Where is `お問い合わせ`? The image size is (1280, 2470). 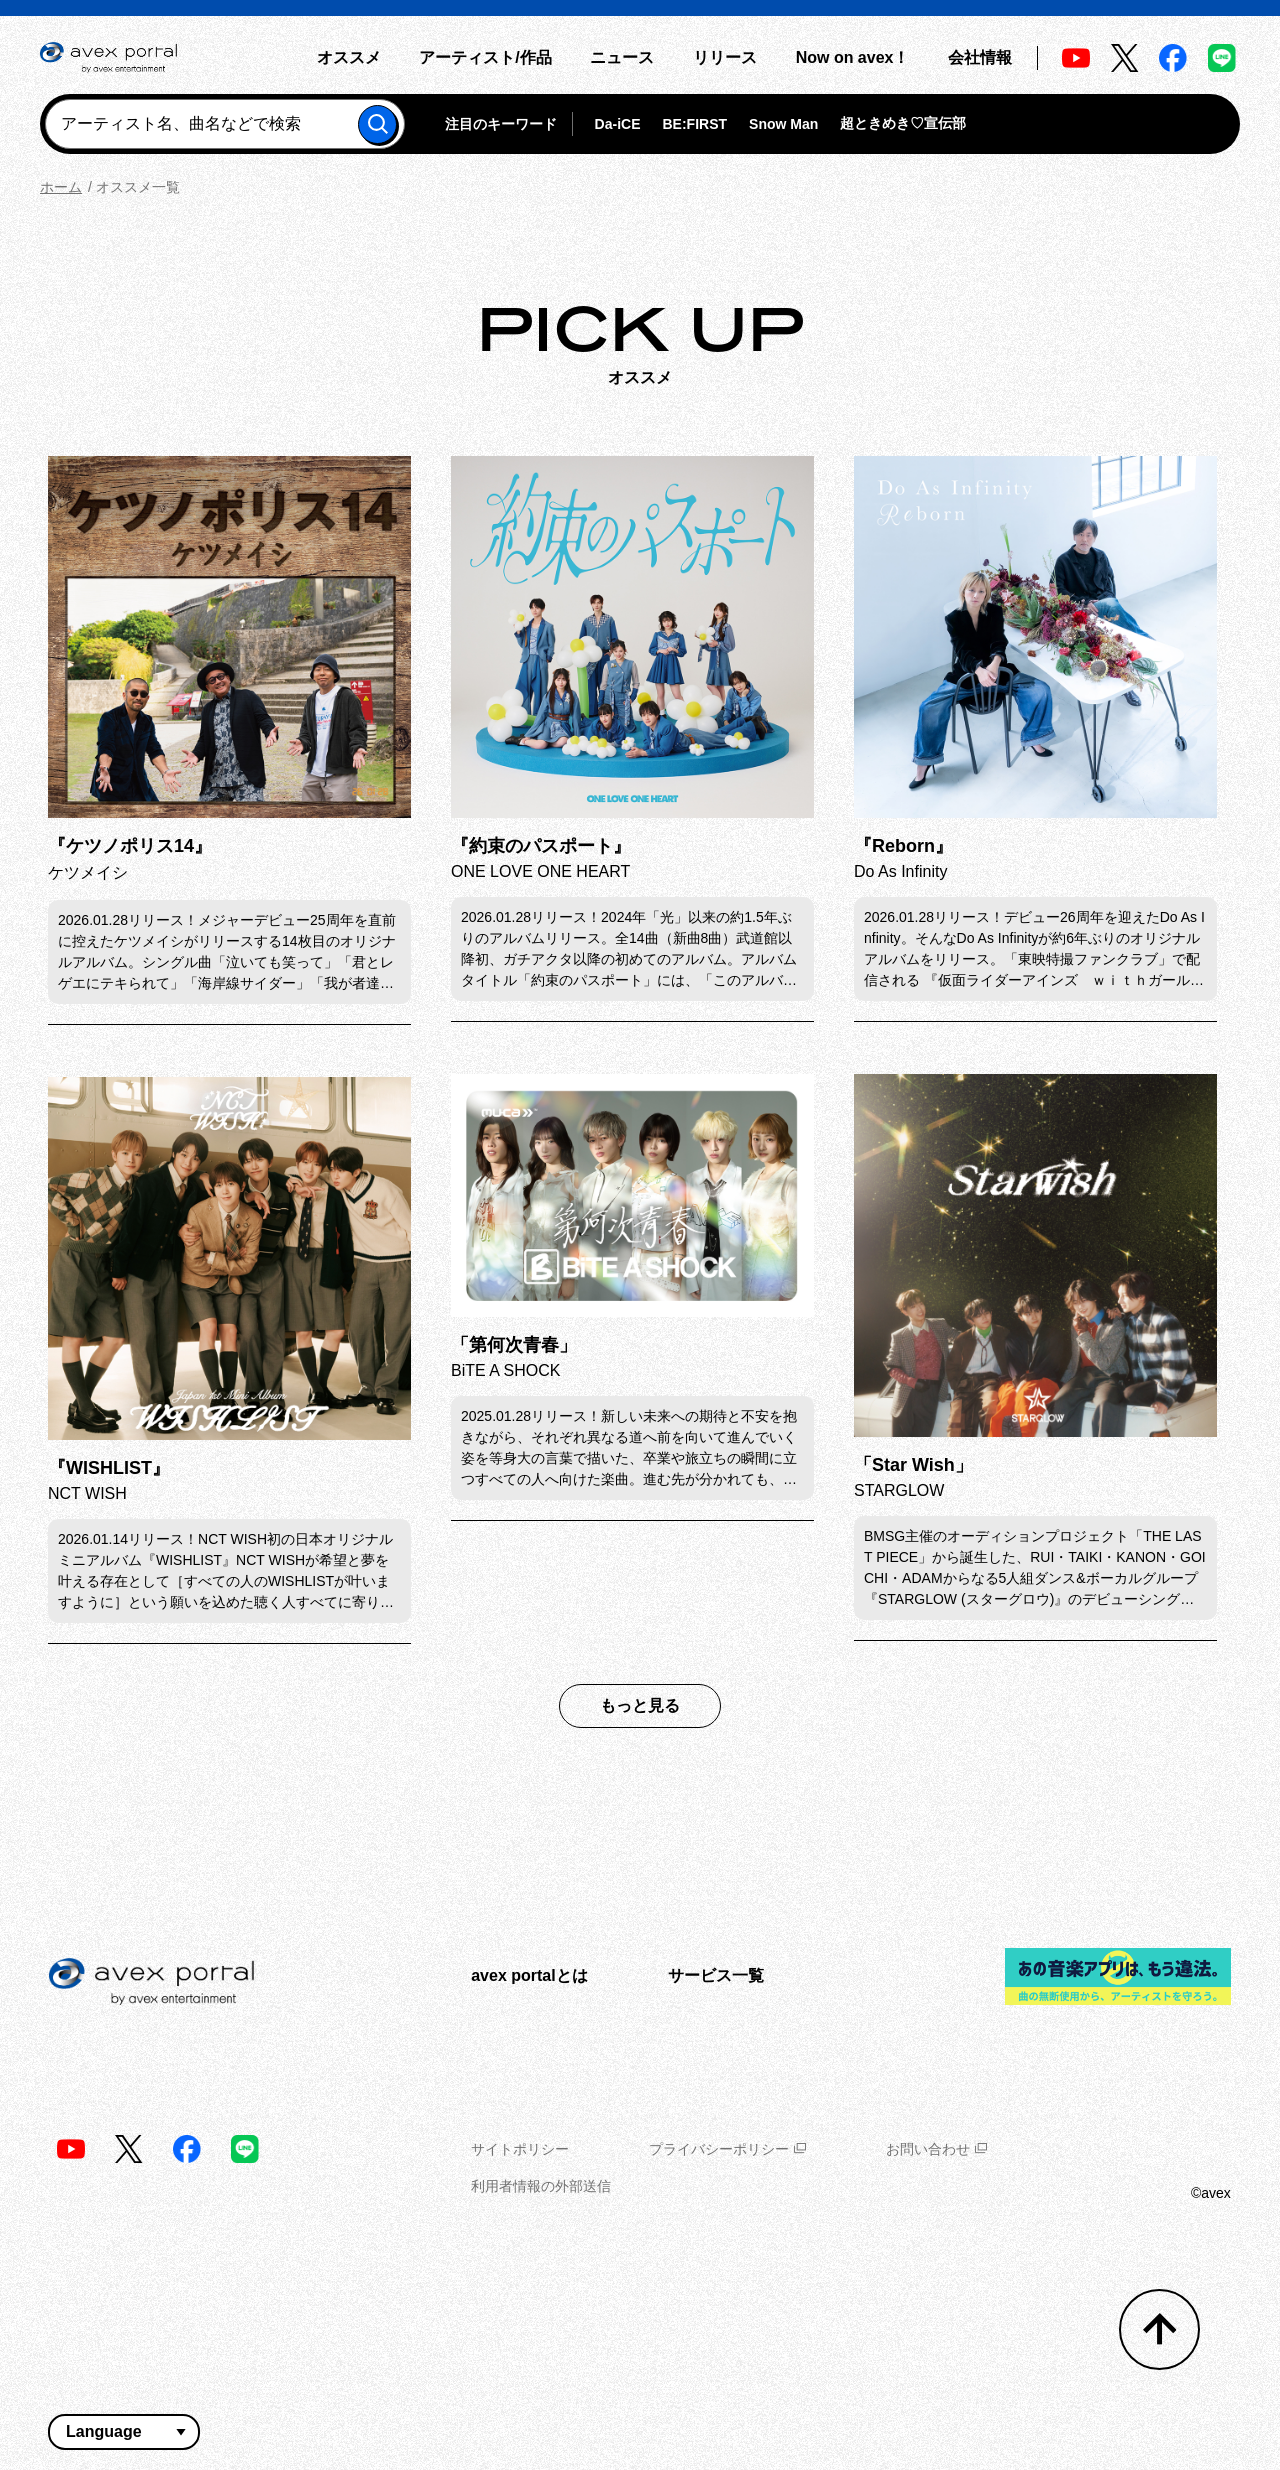 お問い合わせ is located at coordinates (936, 2149).